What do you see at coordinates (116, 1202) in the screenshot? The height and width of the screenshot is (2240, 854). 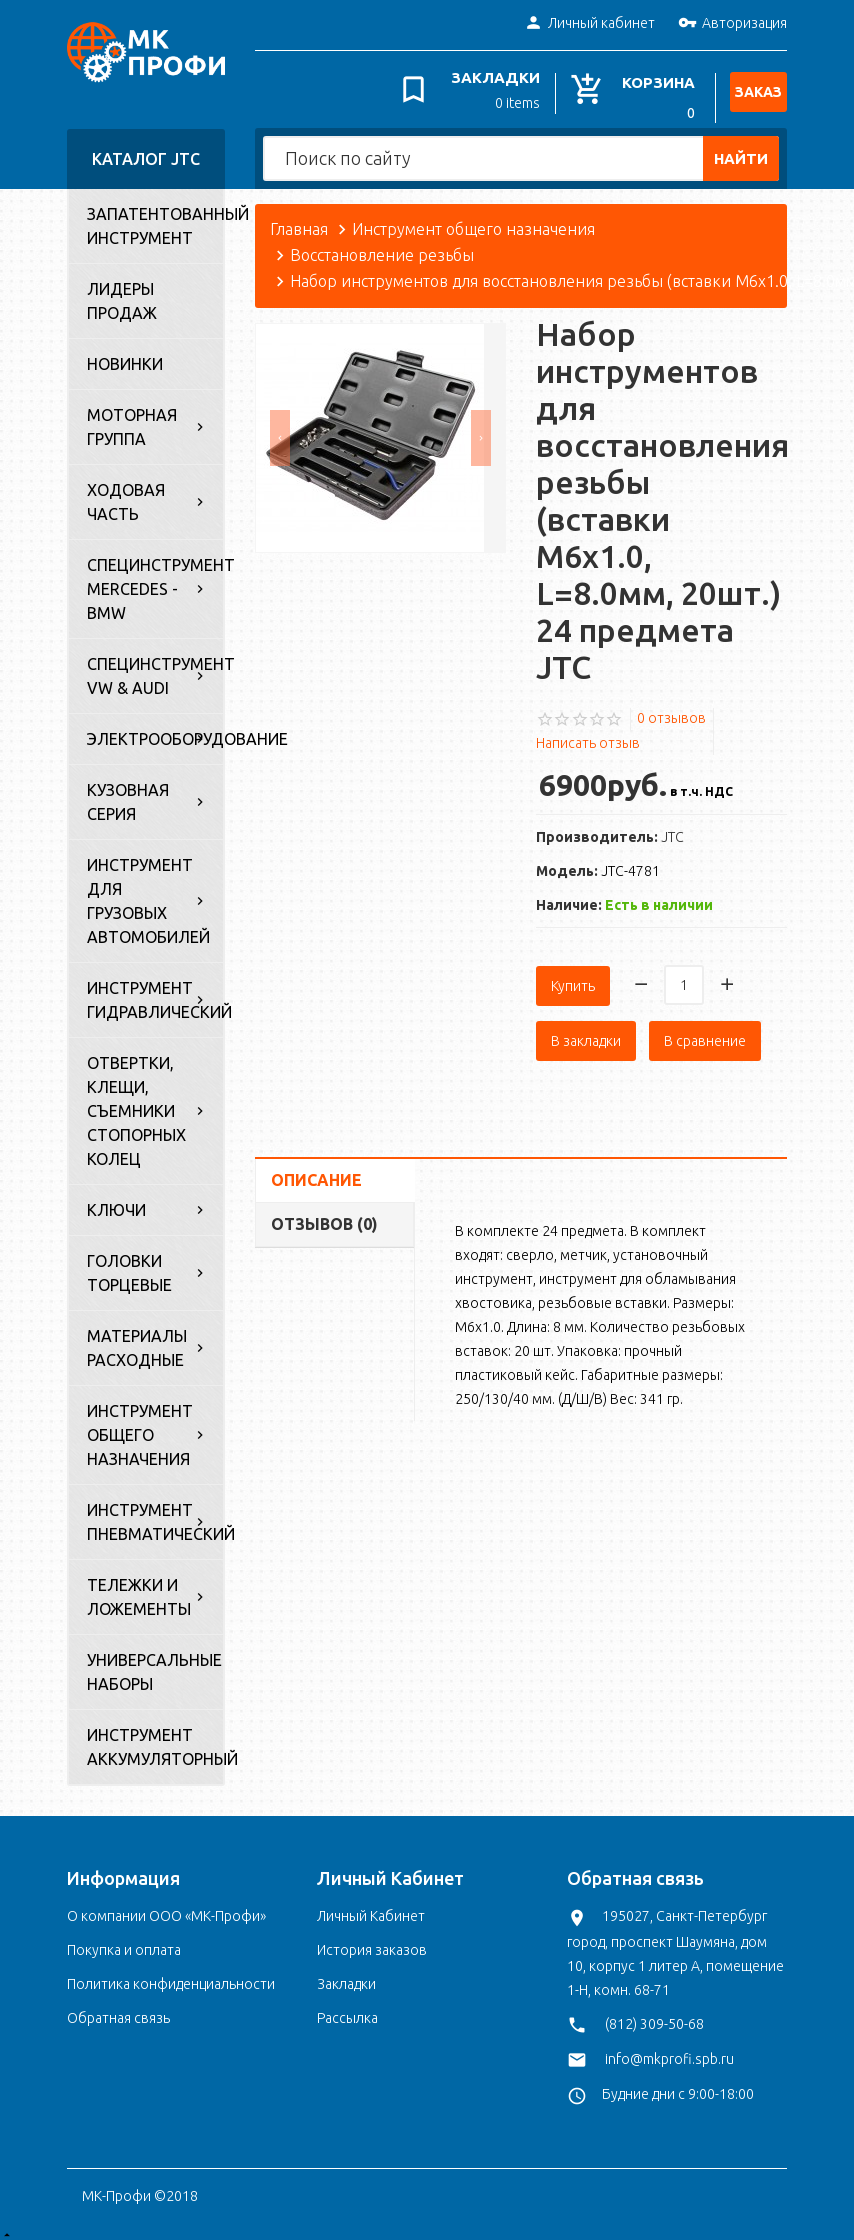 I see `Ключи` at bounding box center [116, 1202].